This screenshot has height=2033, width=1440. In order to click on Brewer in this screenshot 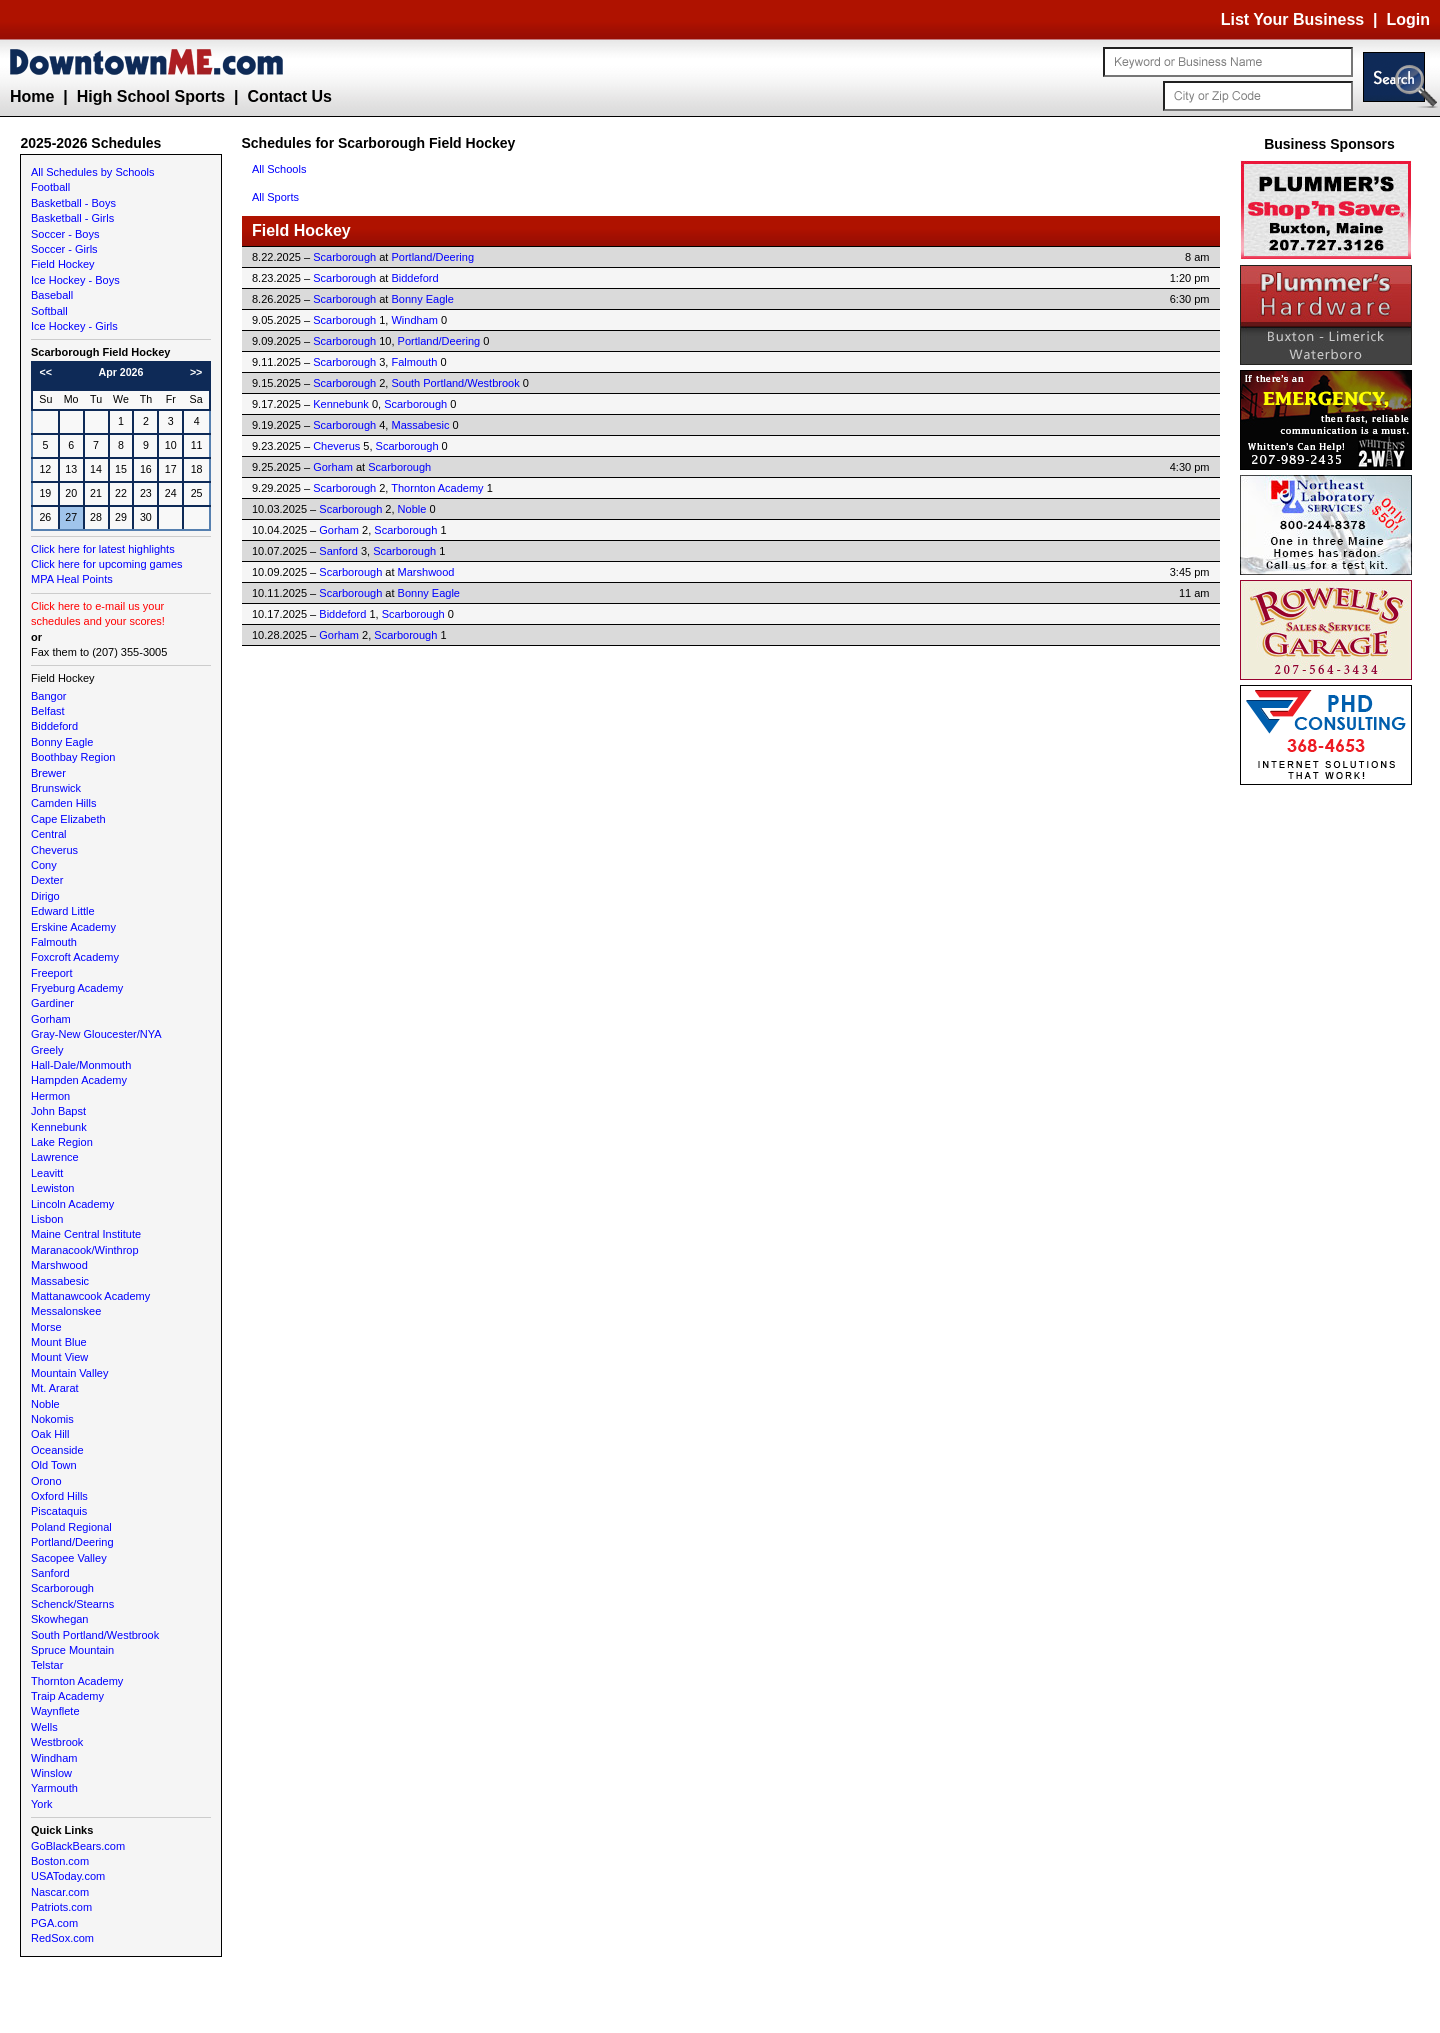, I will do `click(48, 773)`.